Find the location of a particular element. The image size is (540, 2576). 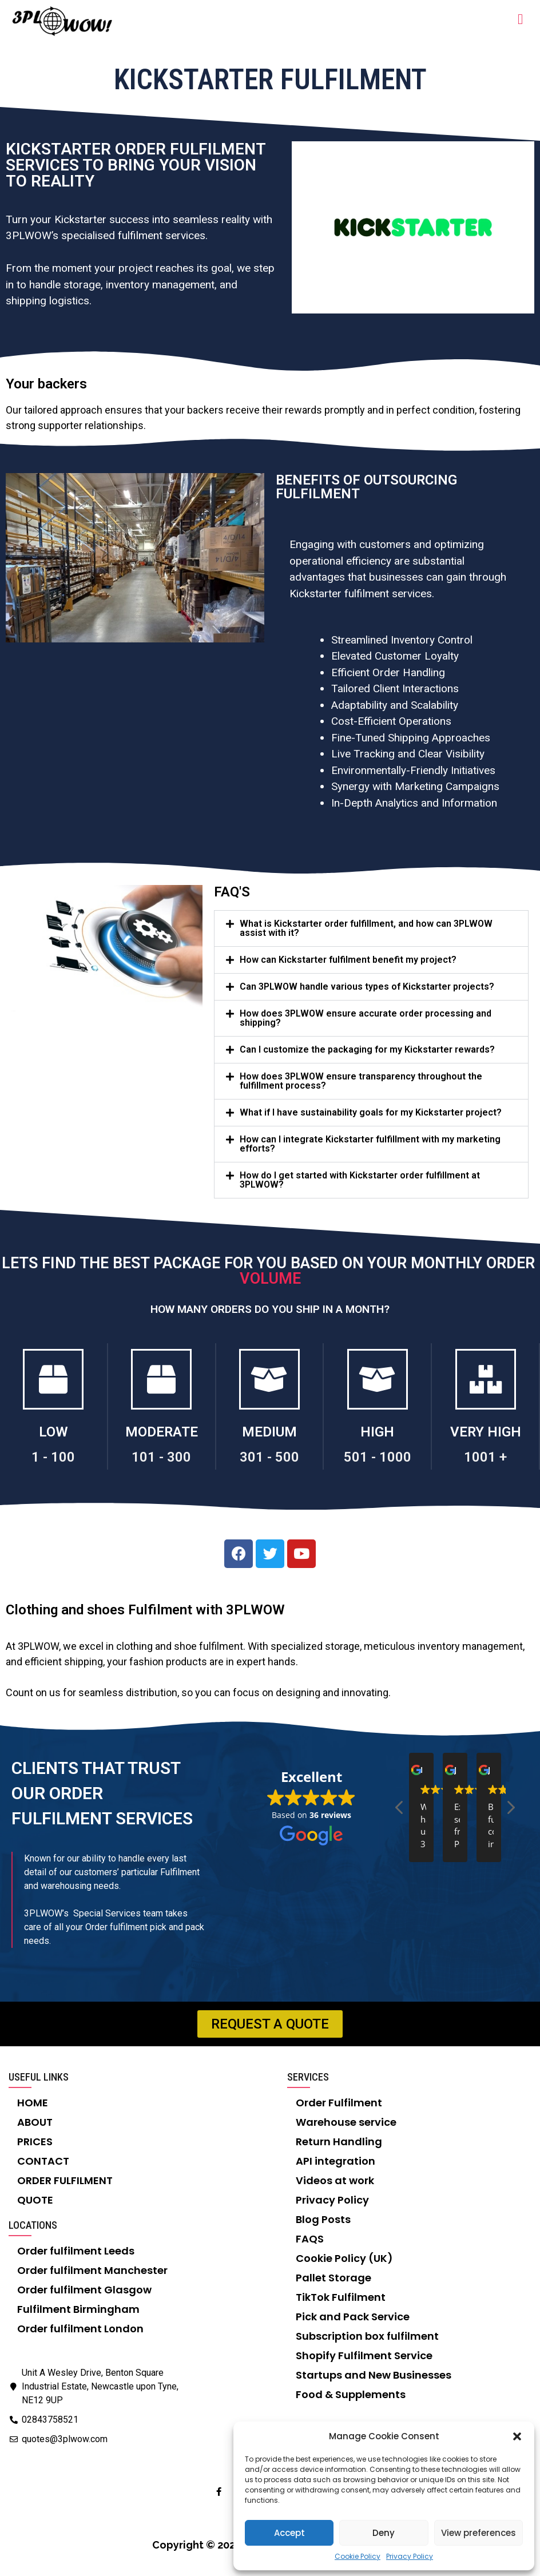

QUOTE is located at coordinates (35, 2200).